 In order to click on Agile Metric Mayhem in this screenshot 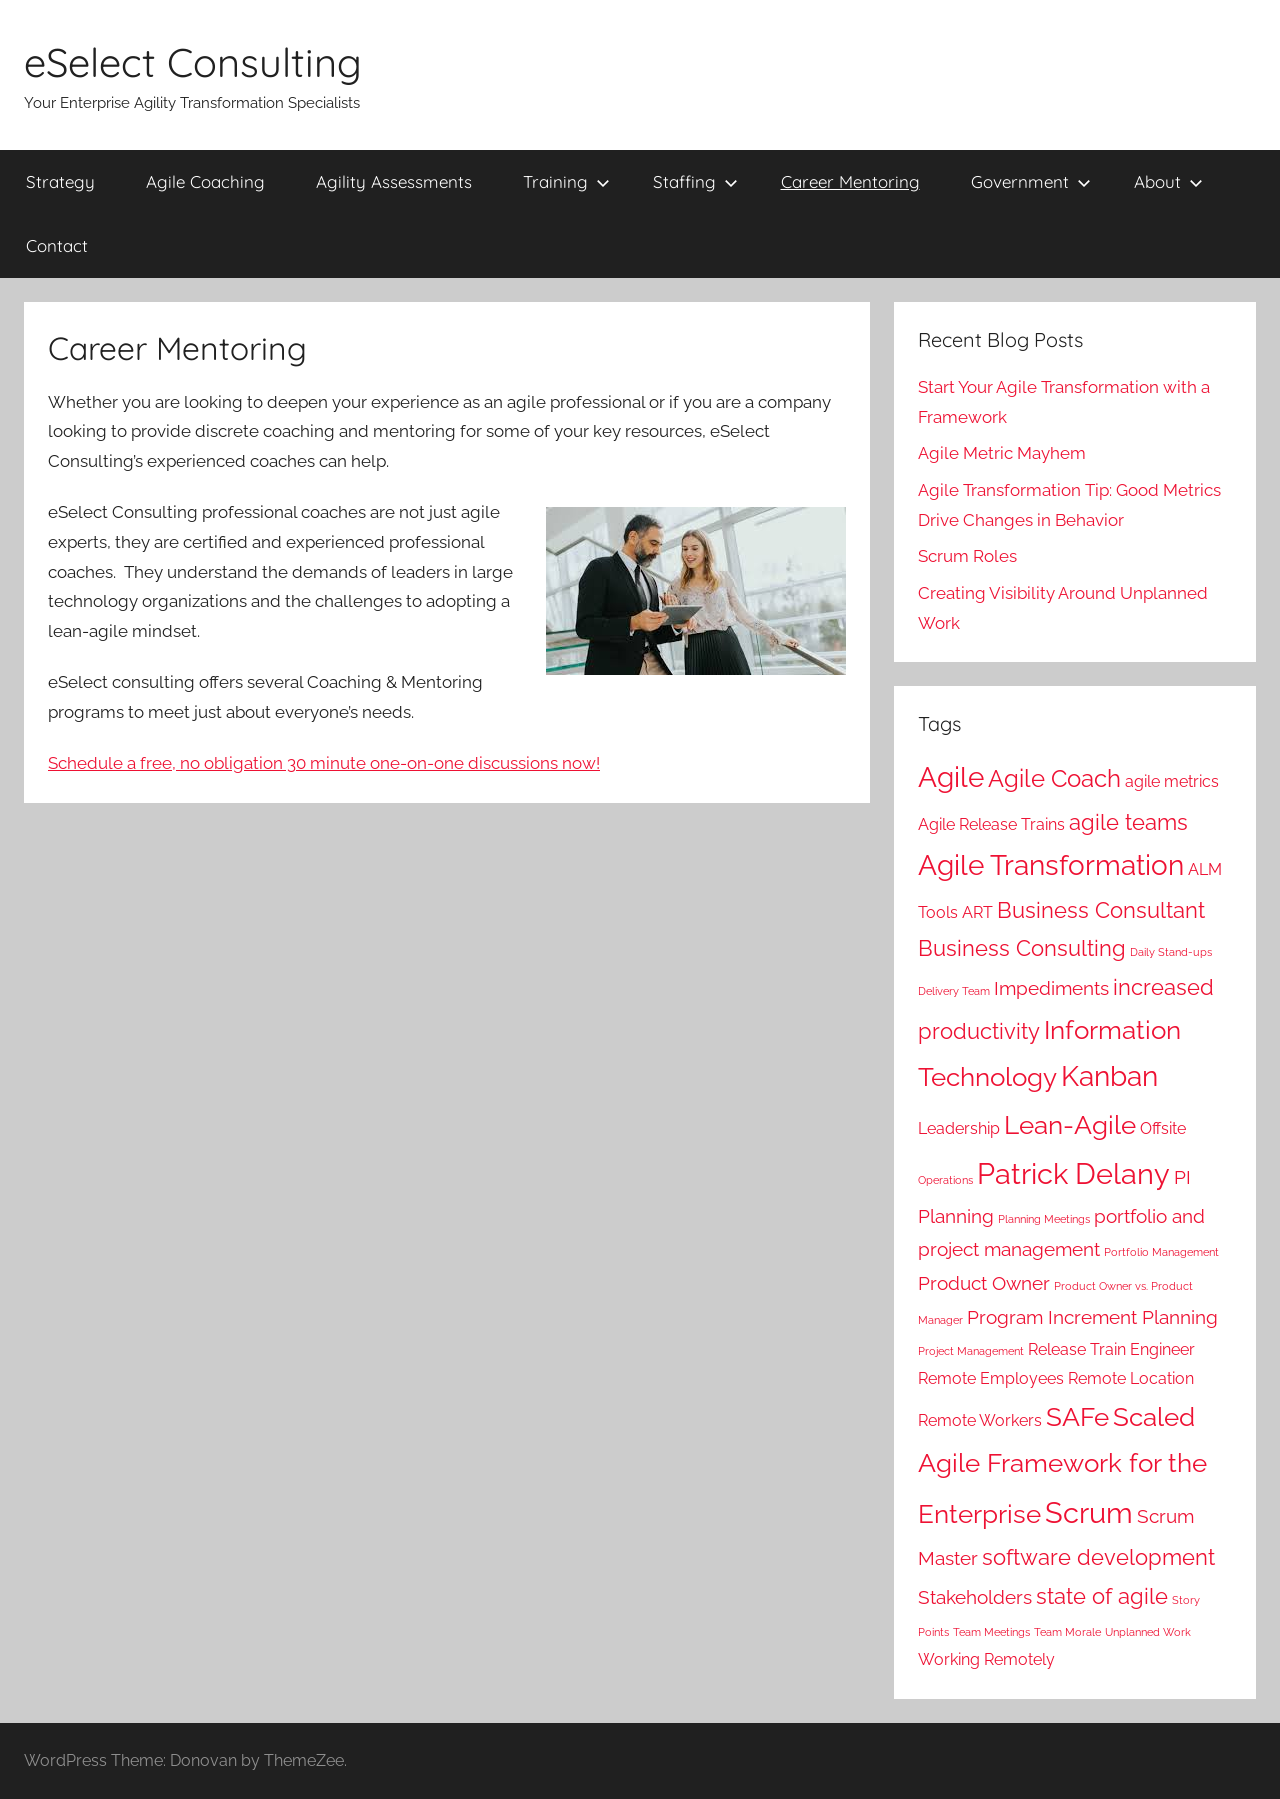, I will do `click(1002, 453)`.